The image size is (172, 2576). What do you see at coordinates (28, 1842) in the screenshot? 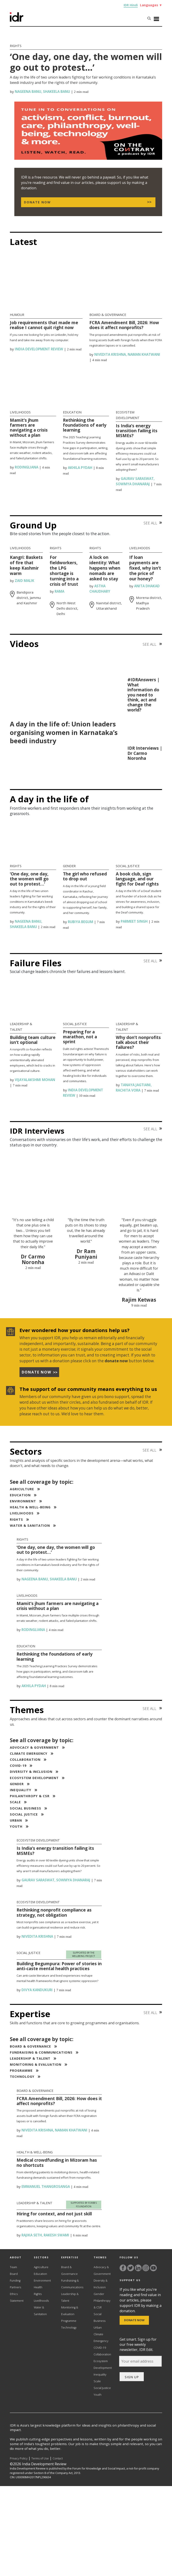
I see `Collaboration` at bounding box center [28, 1842].